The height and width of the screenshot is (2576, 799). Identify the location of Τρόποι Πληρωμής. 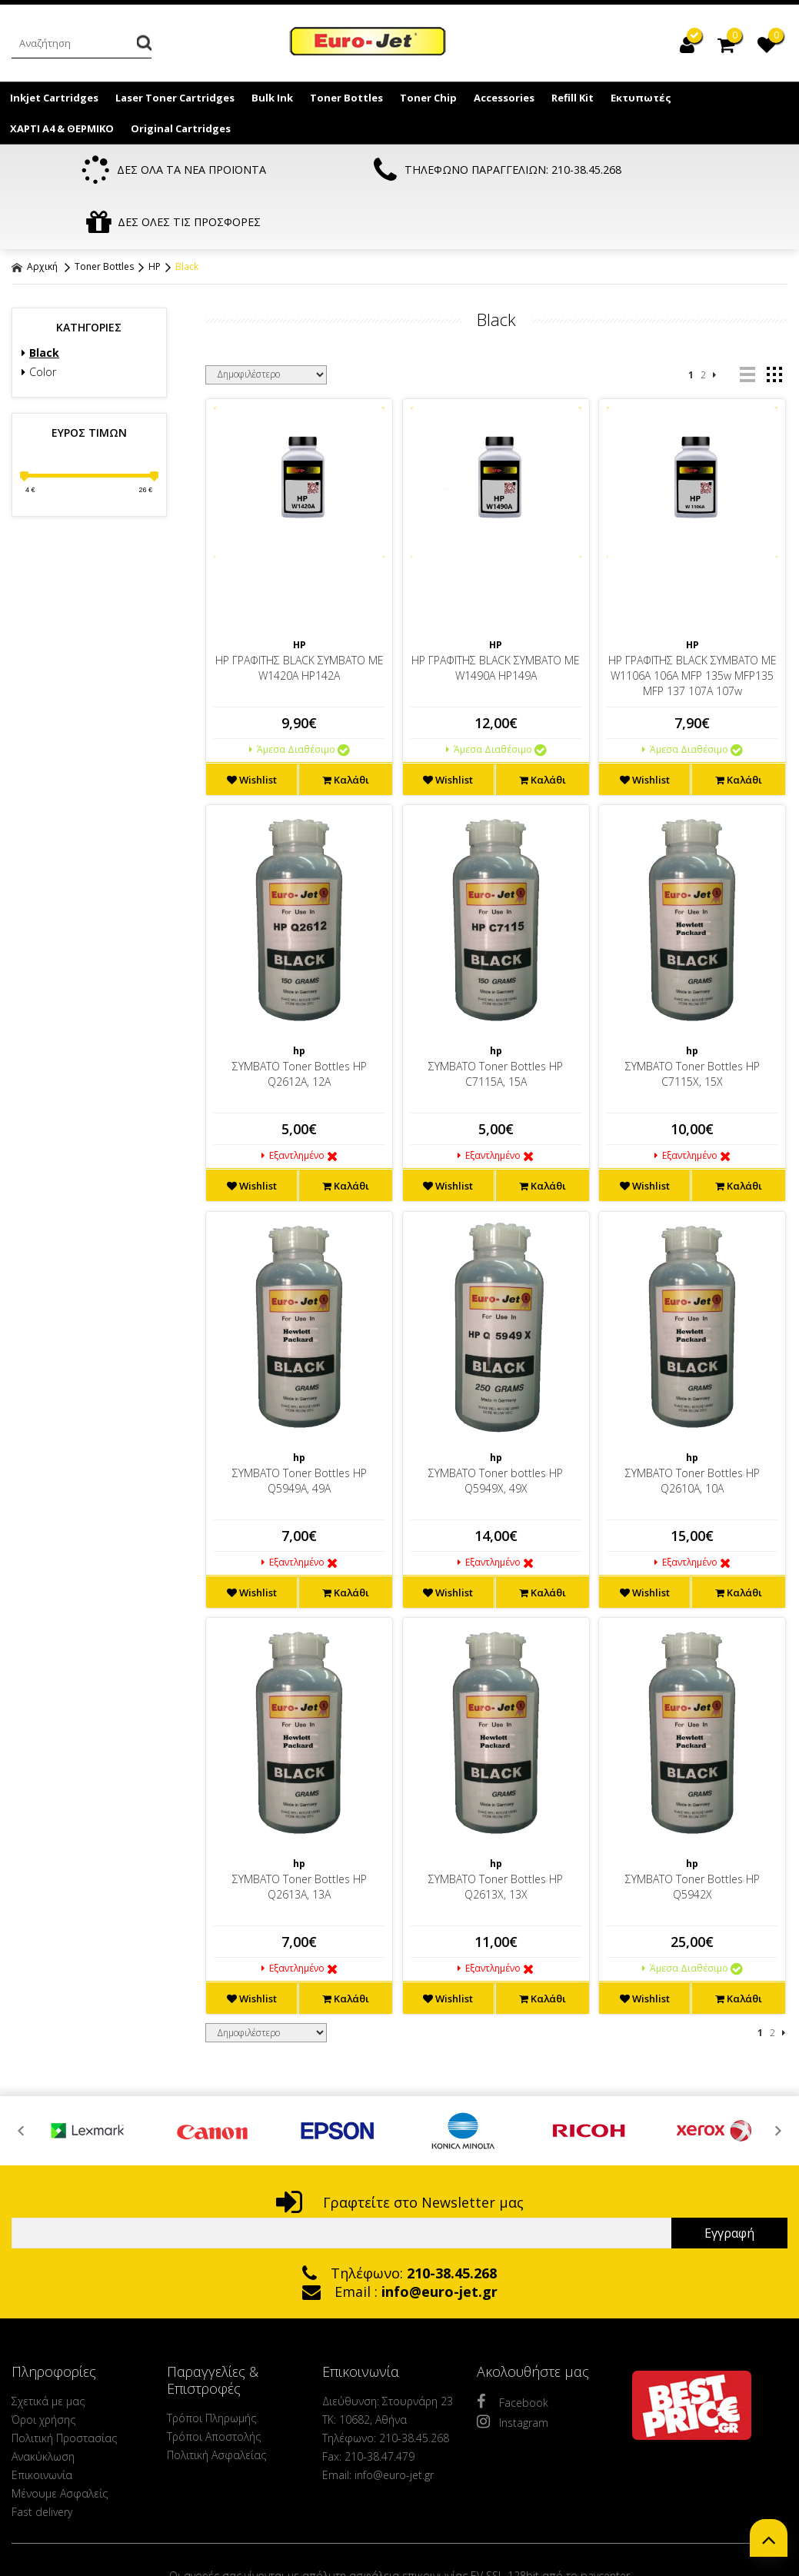
(211, 2367).